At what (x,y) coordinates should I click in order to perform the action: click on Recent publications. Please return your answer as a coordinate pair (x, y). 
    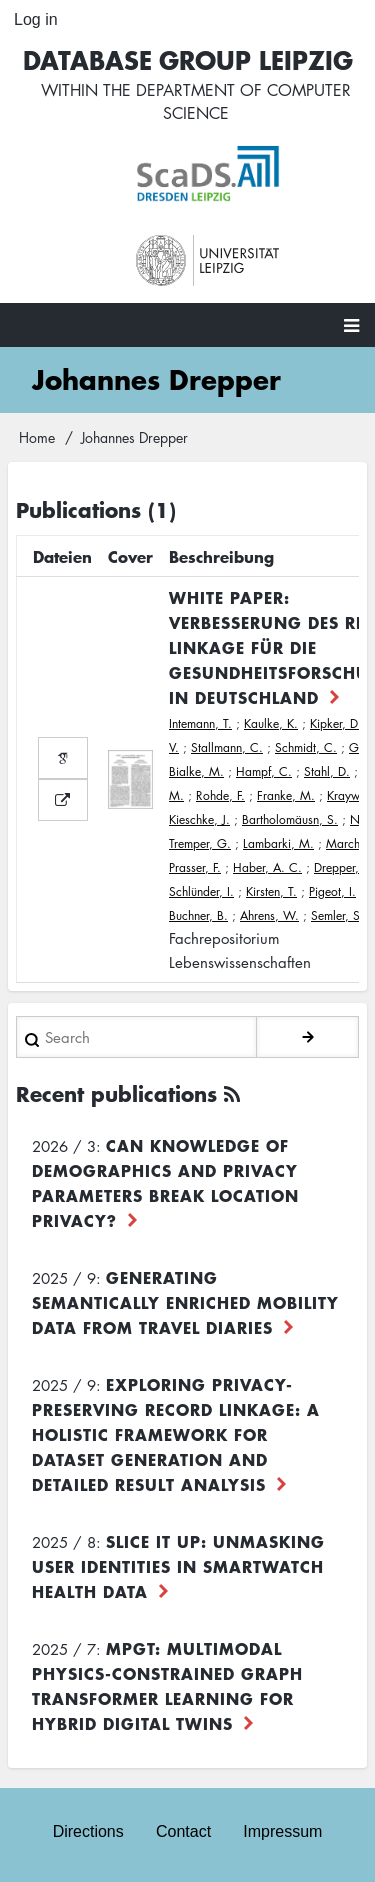
    Looking at the image, I should click on (116, 1093).